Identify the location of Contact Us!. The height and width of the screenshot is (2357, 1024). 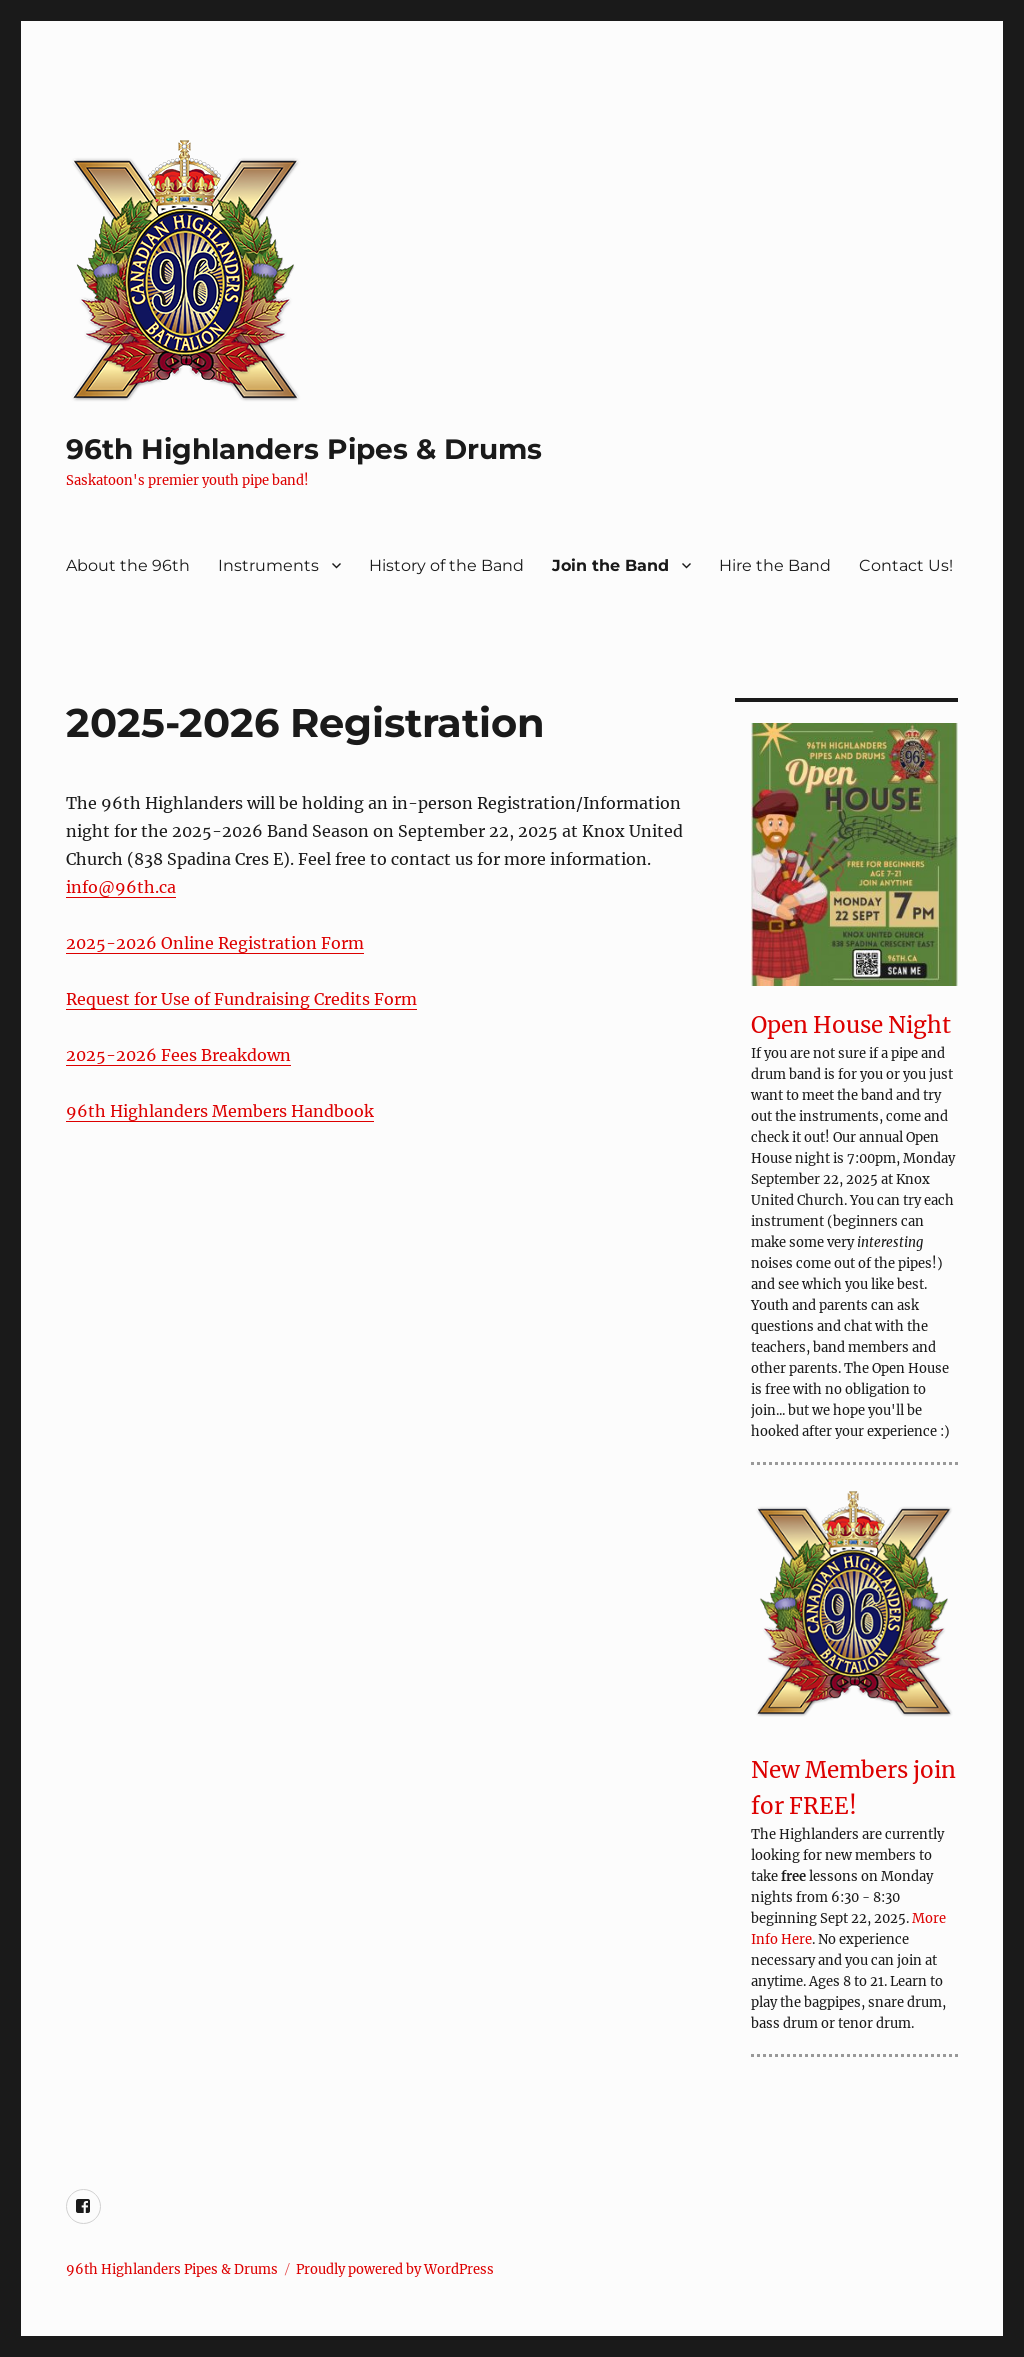
(906, 565).